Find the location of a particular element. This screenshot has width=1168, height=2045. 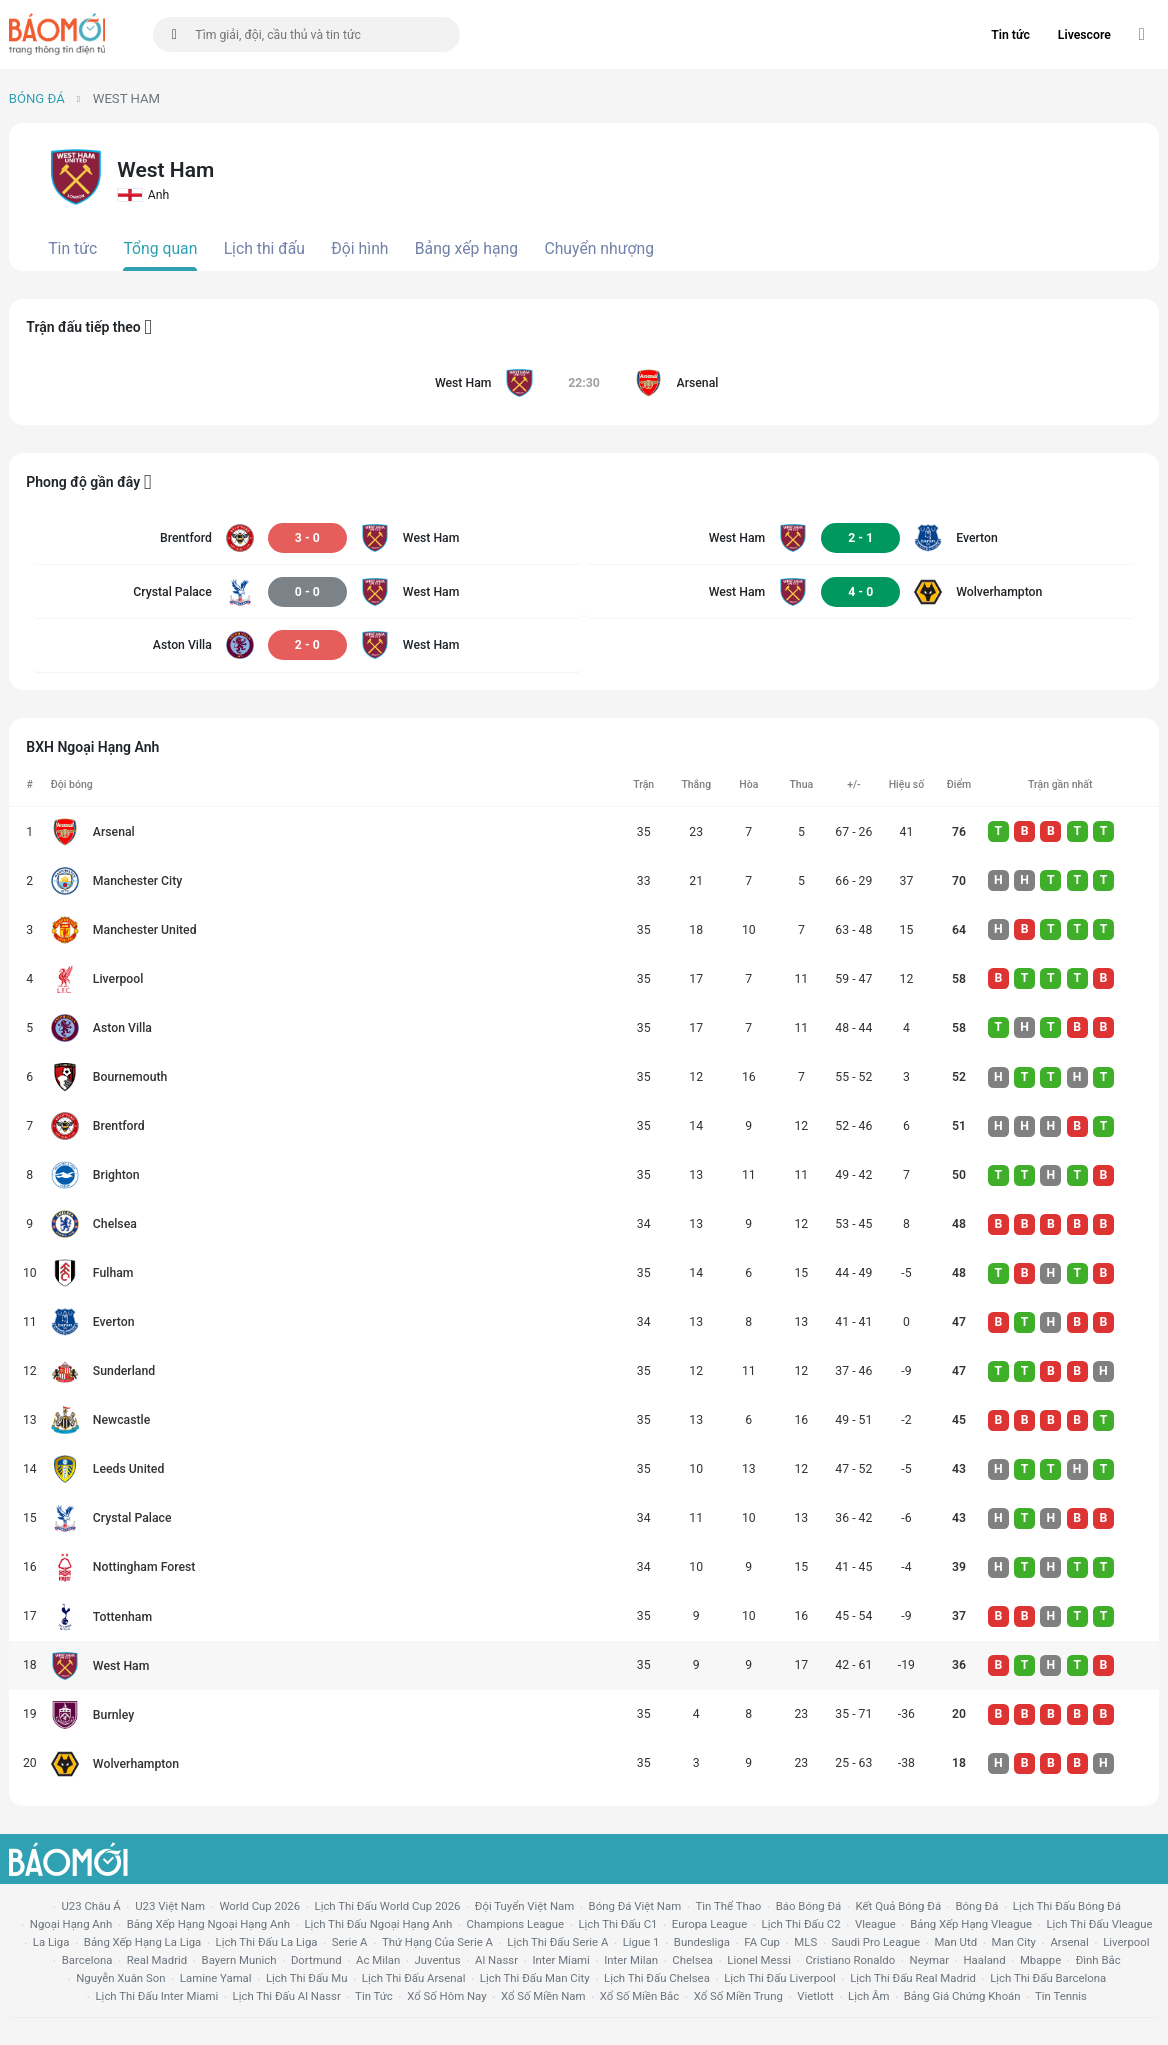

Ngoại hạng anh is located at coordinates (71, 1924).